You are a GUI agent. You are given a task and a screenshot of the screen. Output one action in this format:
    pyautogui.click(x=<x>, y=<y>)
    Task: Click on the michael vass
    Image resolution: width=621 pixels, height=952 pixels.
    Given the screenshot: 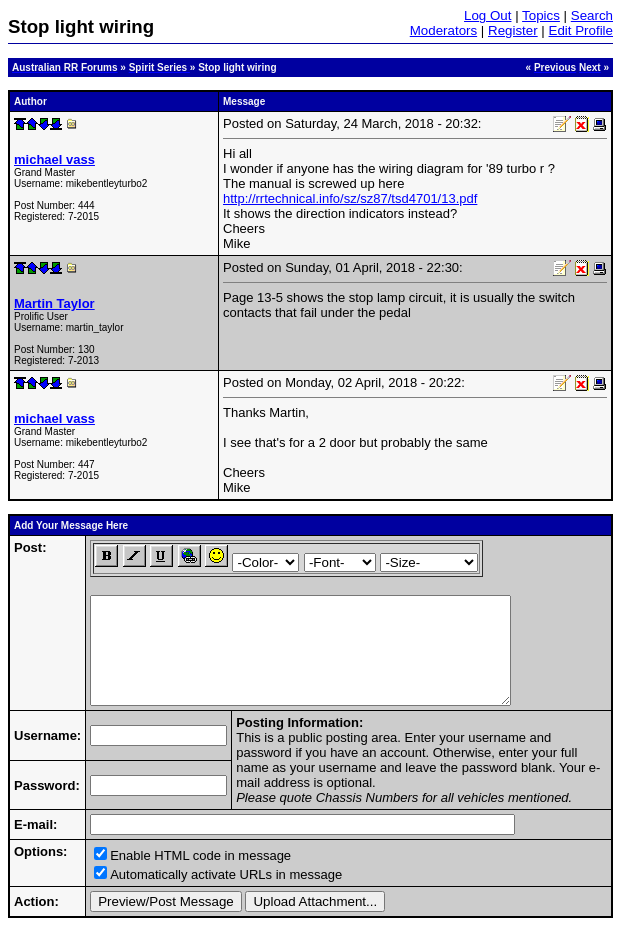 What is the action you would take?
    pyautogui.click(x=54, y=159)
    